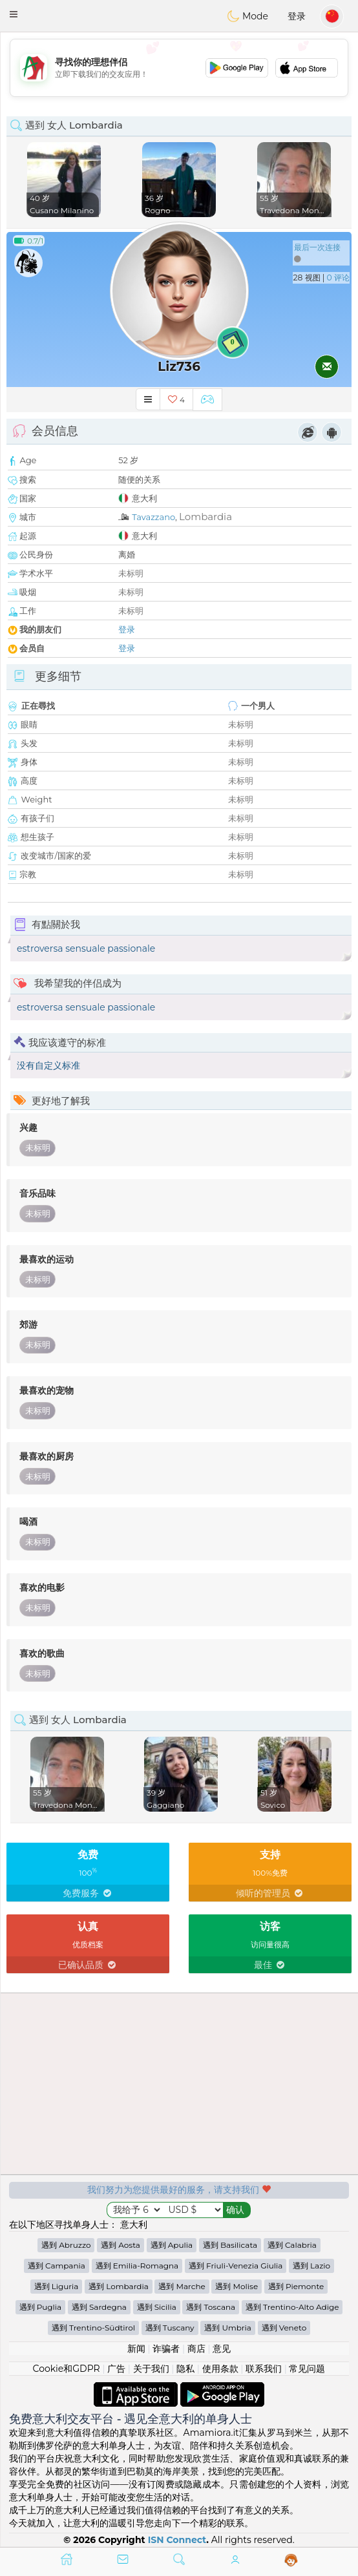 Image resolution: width=358 pixels, height=2576 pixels. I want to click on 商店, so click(196, 2348).